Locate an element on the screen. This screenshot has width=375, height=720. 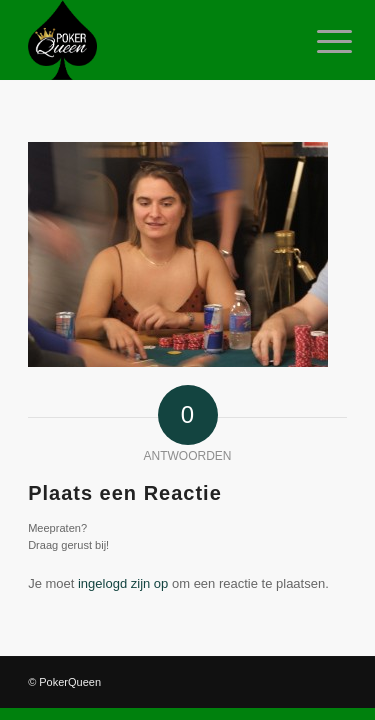
ingelogd zijn op is located at coordinates (123, 583).